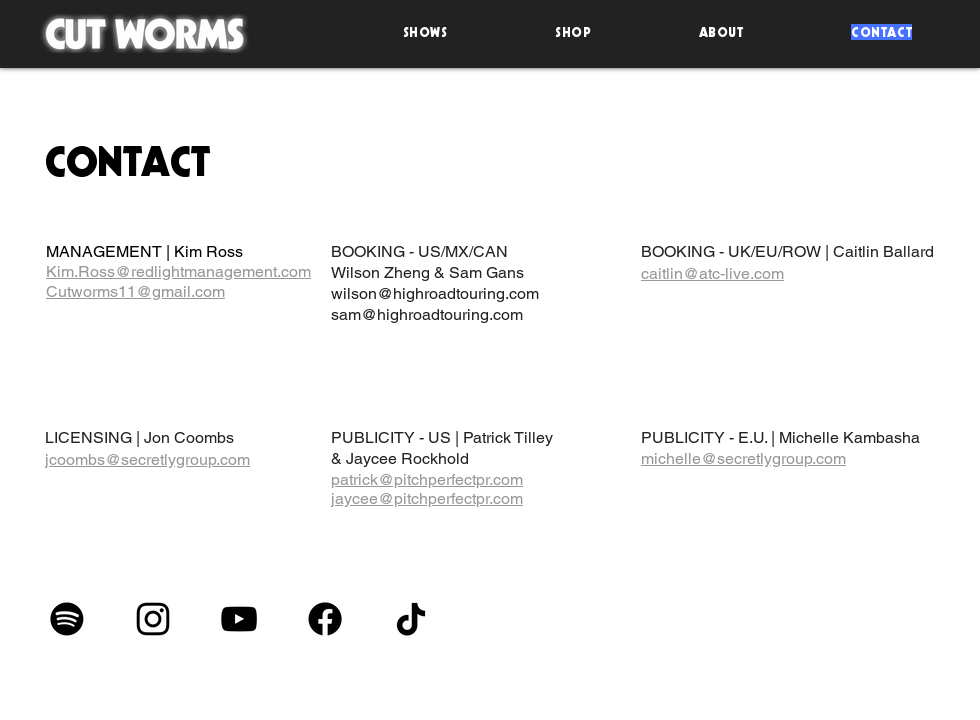 This screenshot has width=980, height=720. Describe the element at coordinates (153, 619) in the screenshot. I see `[Instagram]` at that location.